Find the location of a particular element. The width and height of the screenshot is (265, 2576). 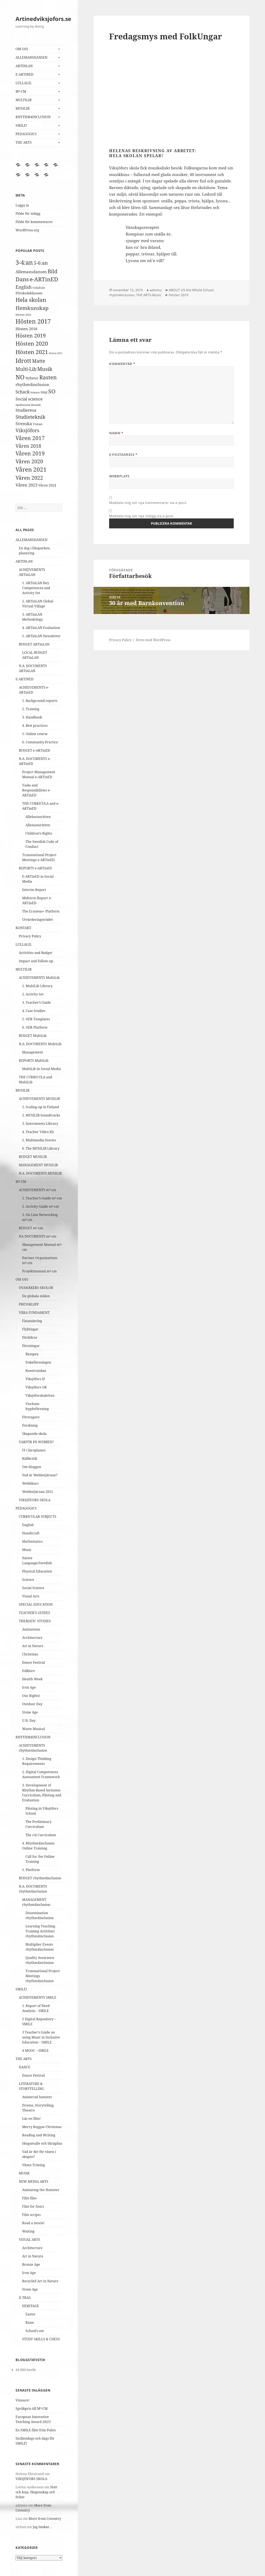

6. Community Practice is located at coordinates (40, 742).